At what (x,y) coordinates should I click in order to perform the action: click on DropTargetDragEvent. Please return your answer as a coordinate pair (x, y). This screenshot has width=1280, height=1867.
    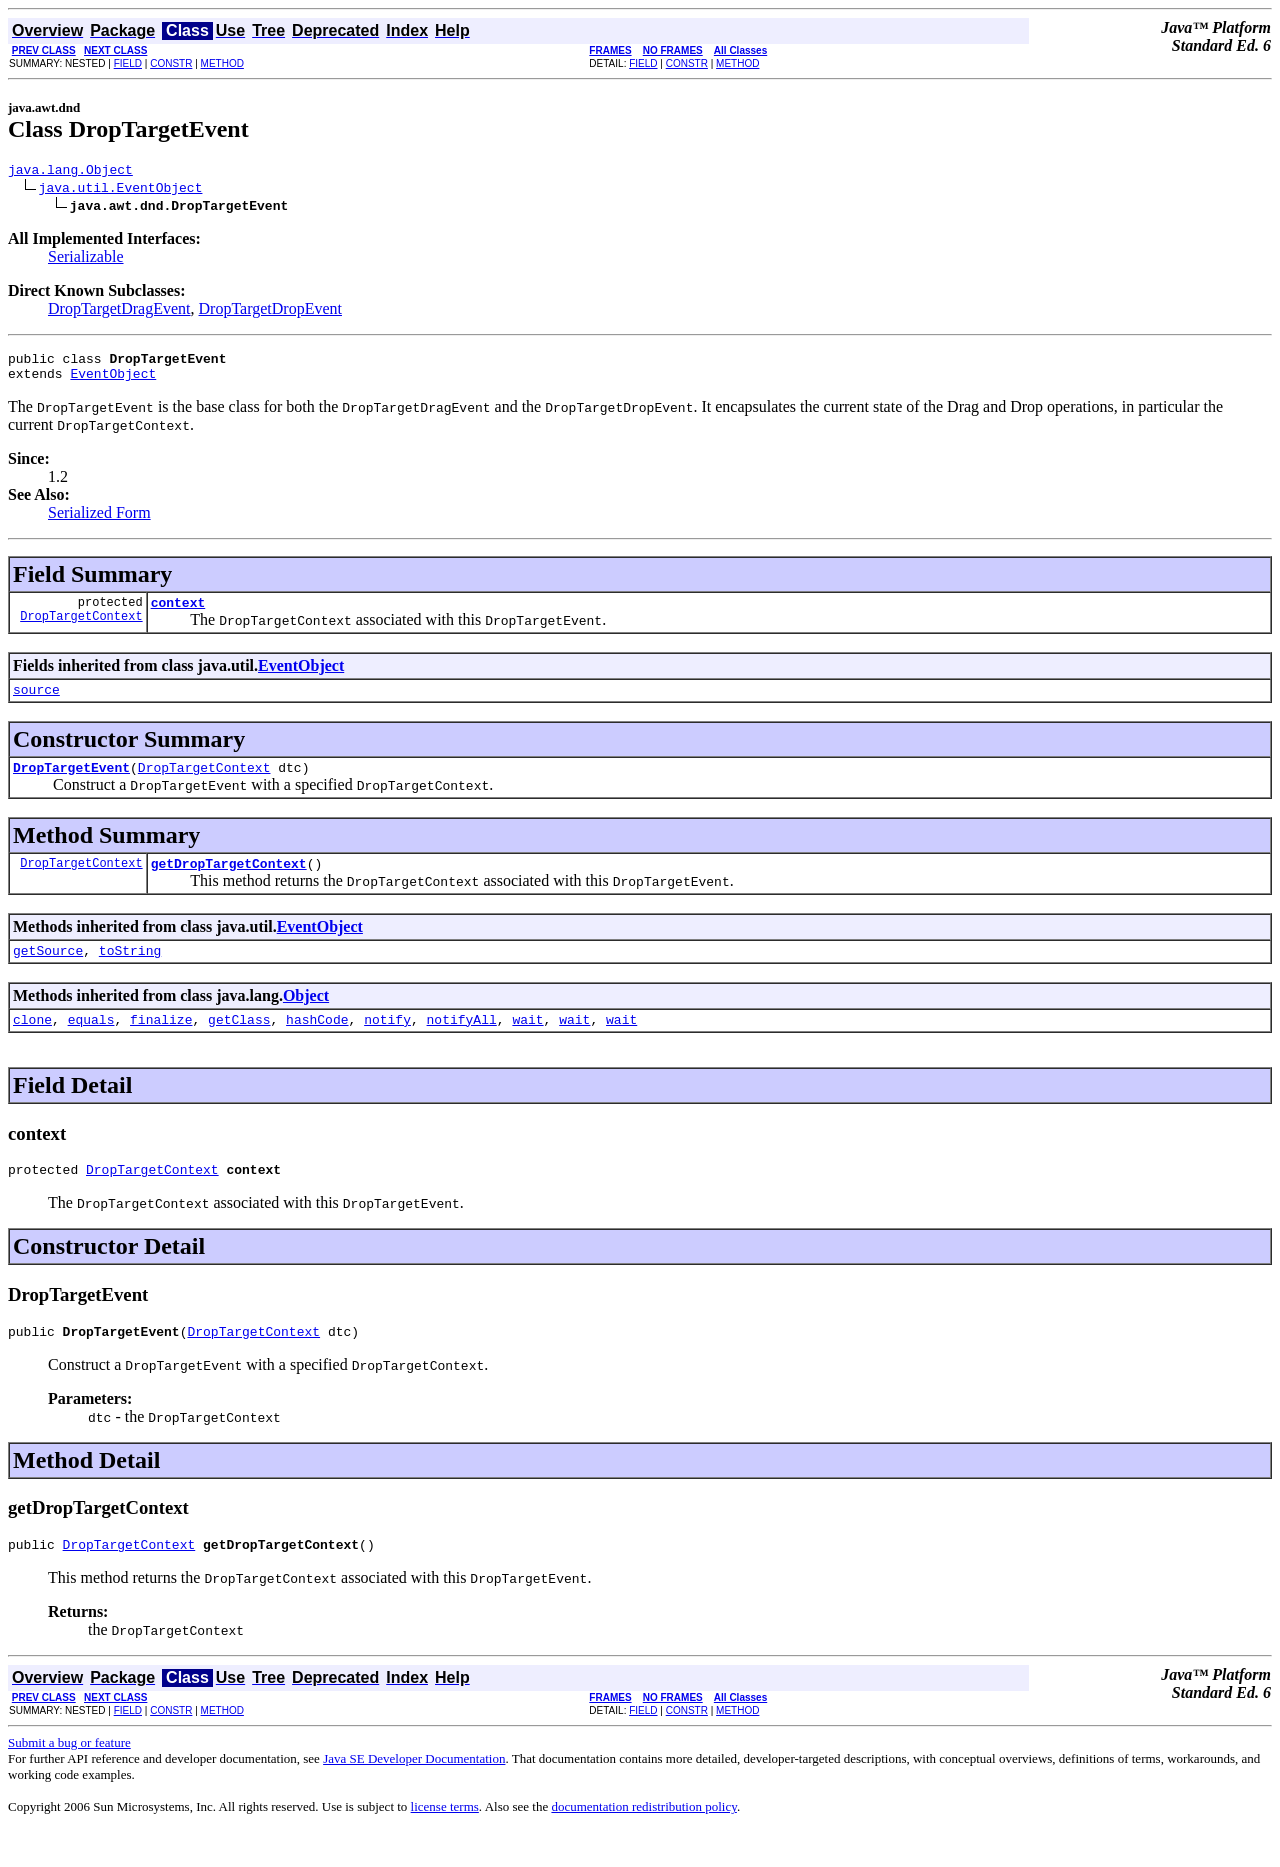
    Looking at the image, I should click on (119, 311).